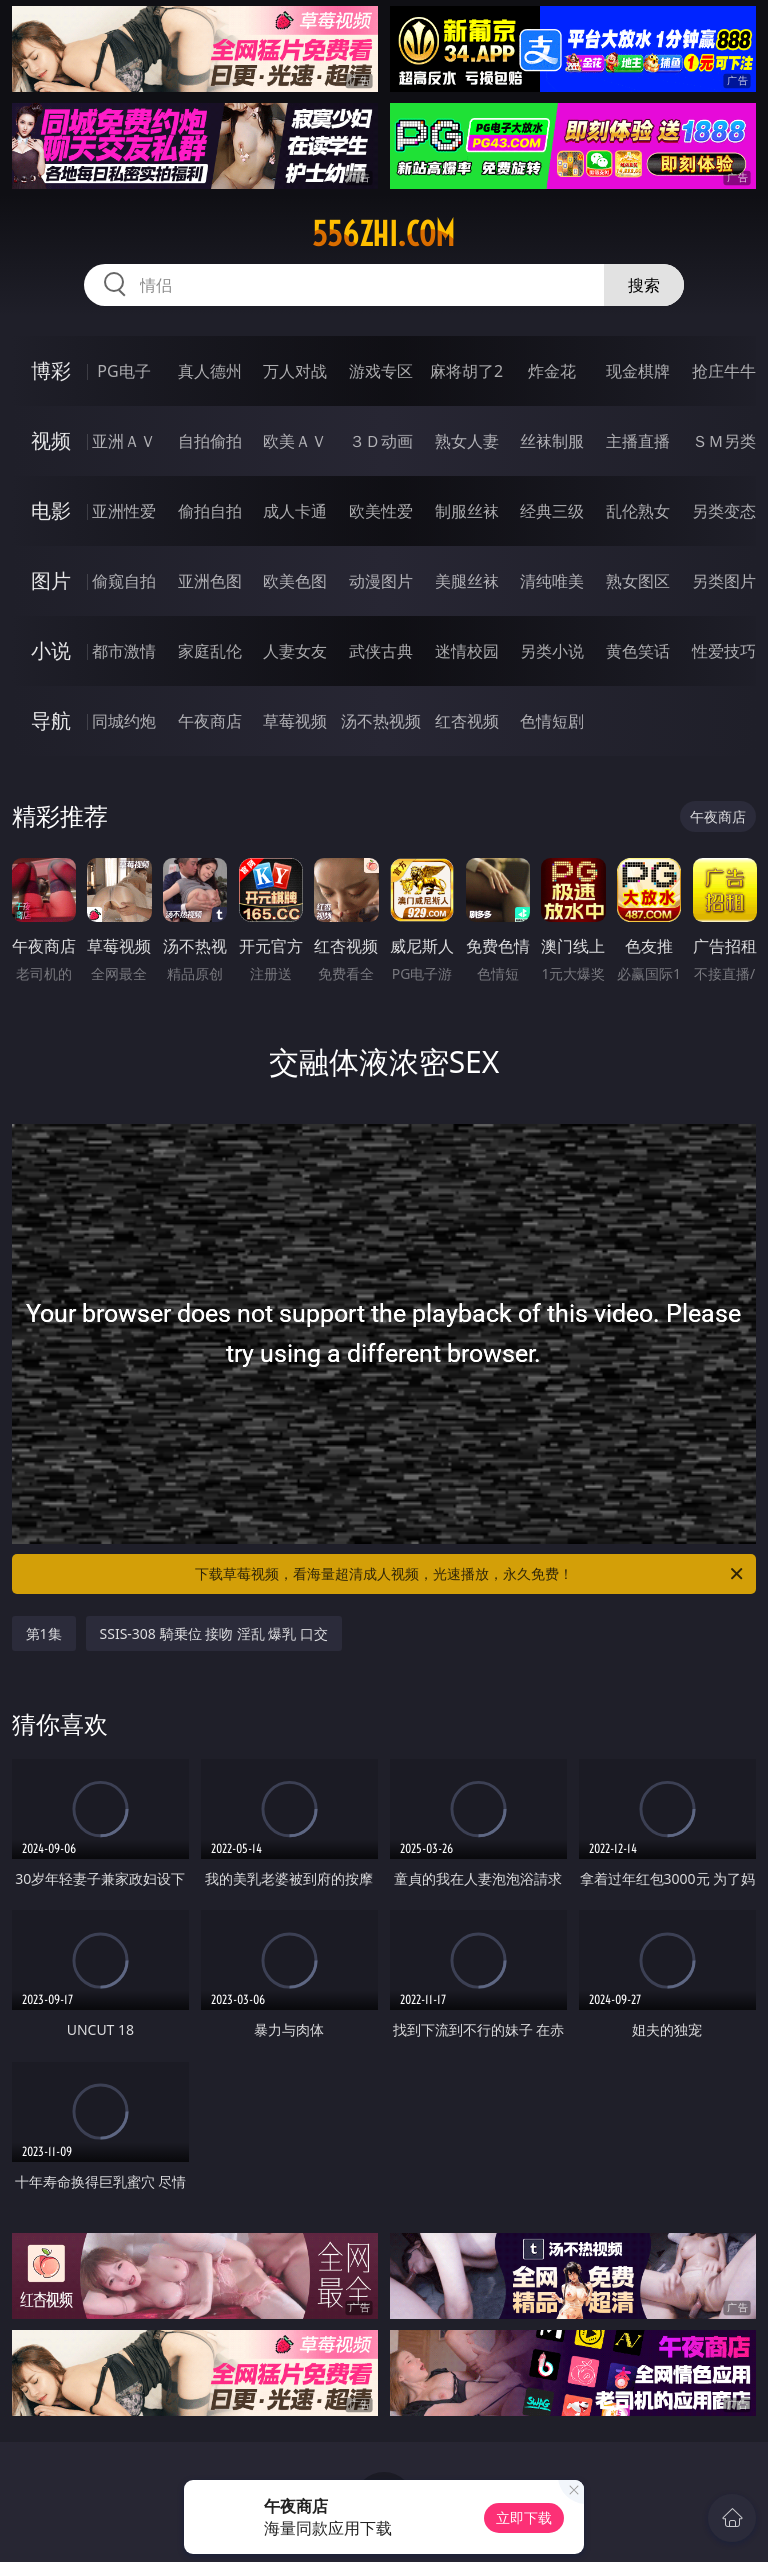 The height and width of the screenshot is (2562, 768). I want to click on 汤不热视频, so click(381, 721).